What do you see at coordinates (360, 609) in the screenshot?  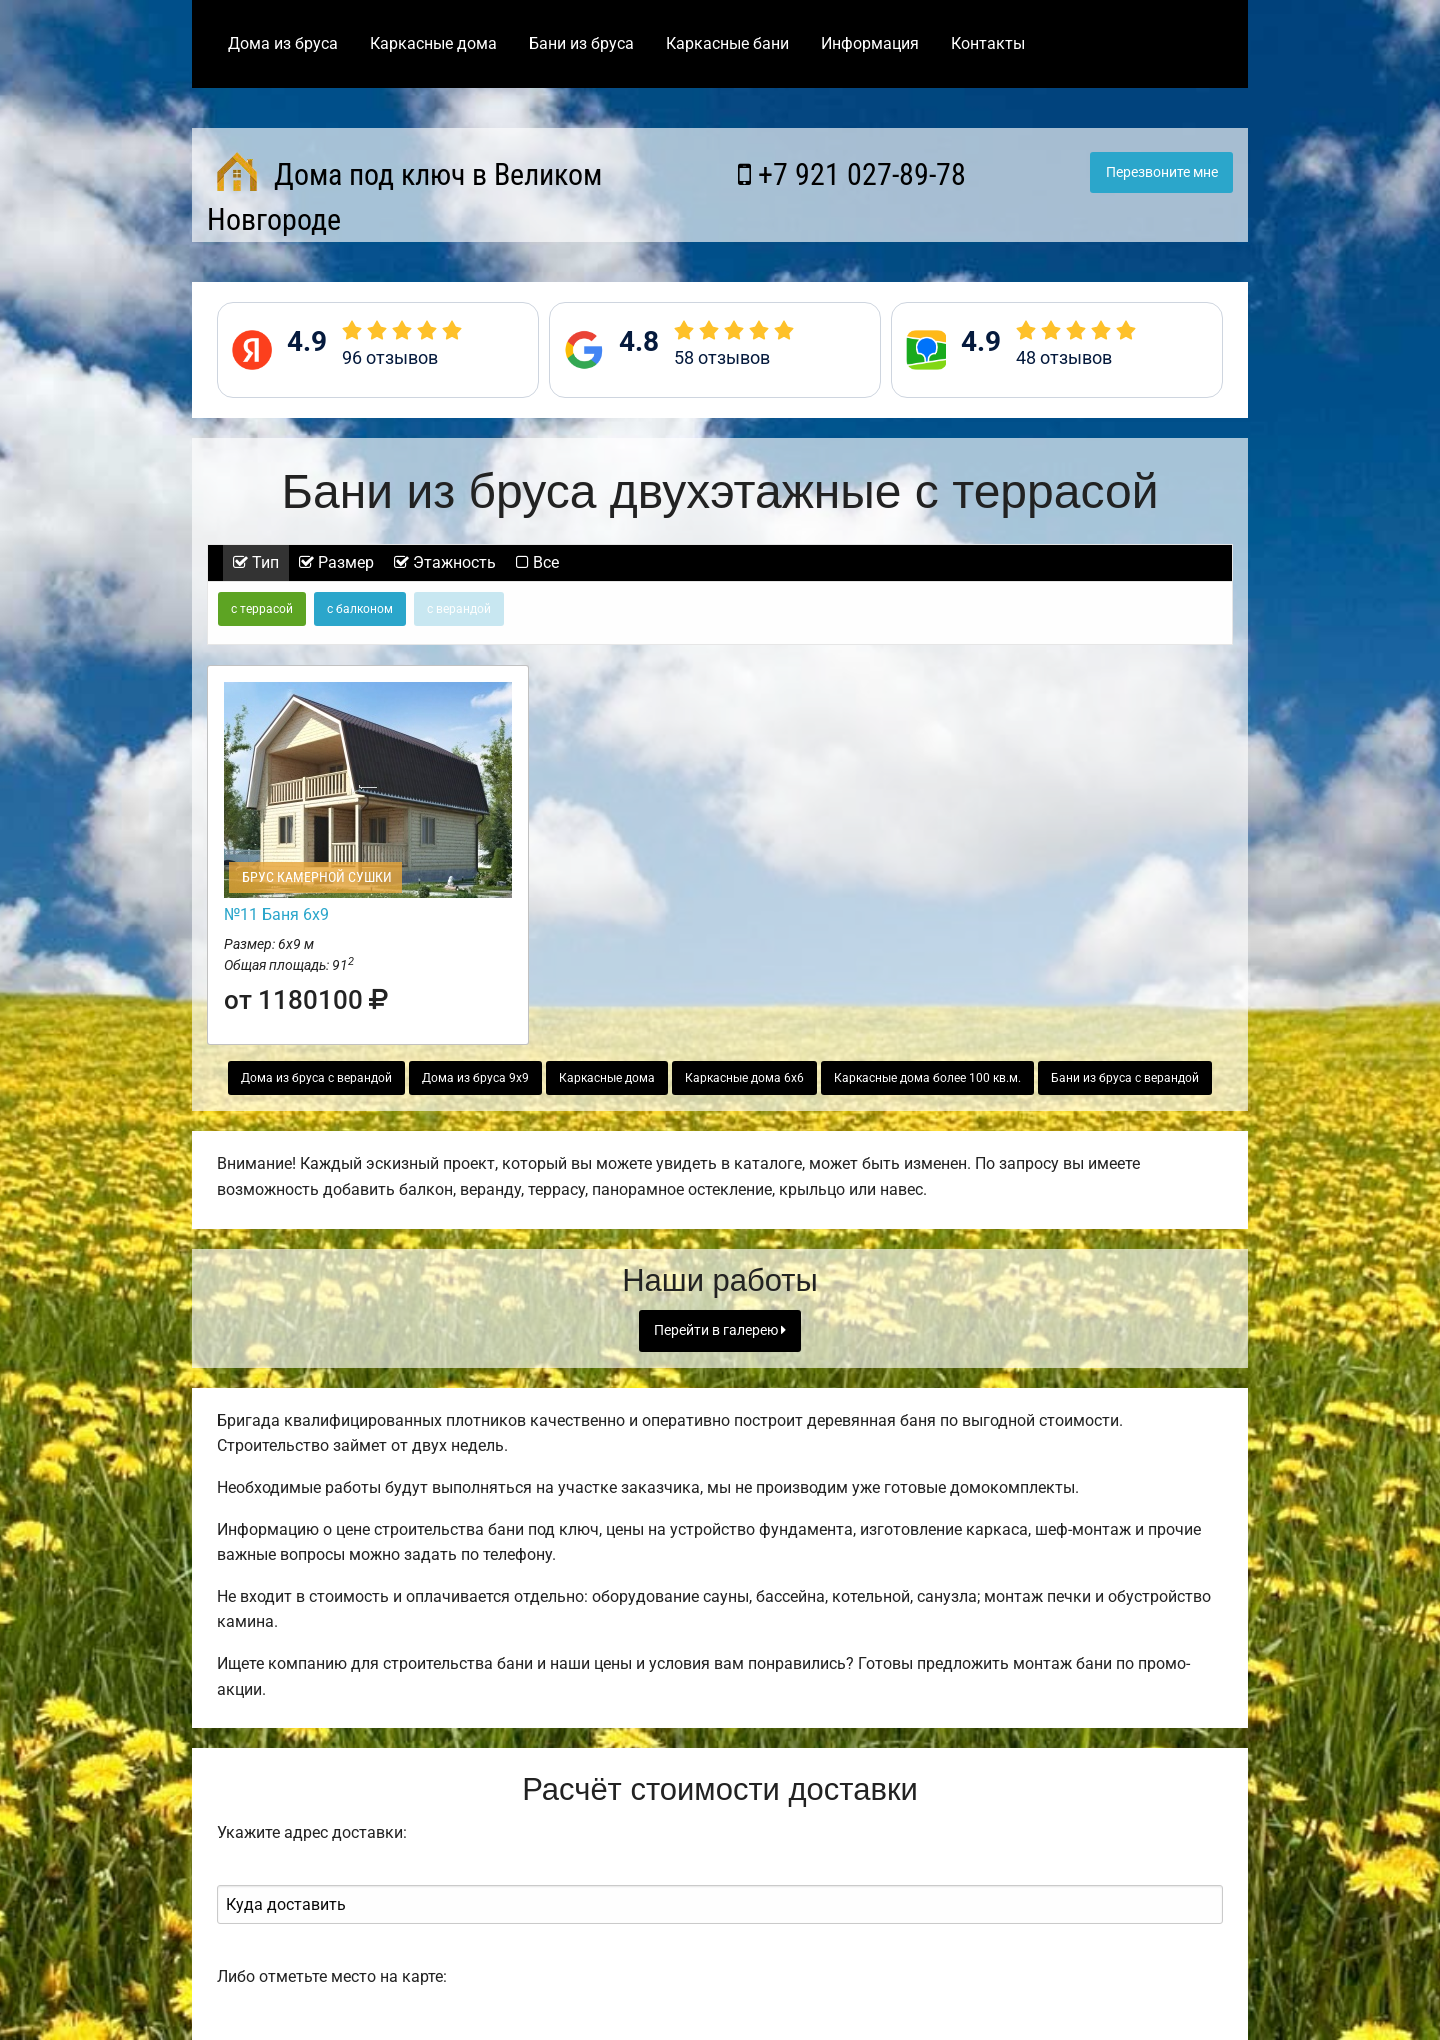 I see `с балконом` at bounding box center [360, 609].